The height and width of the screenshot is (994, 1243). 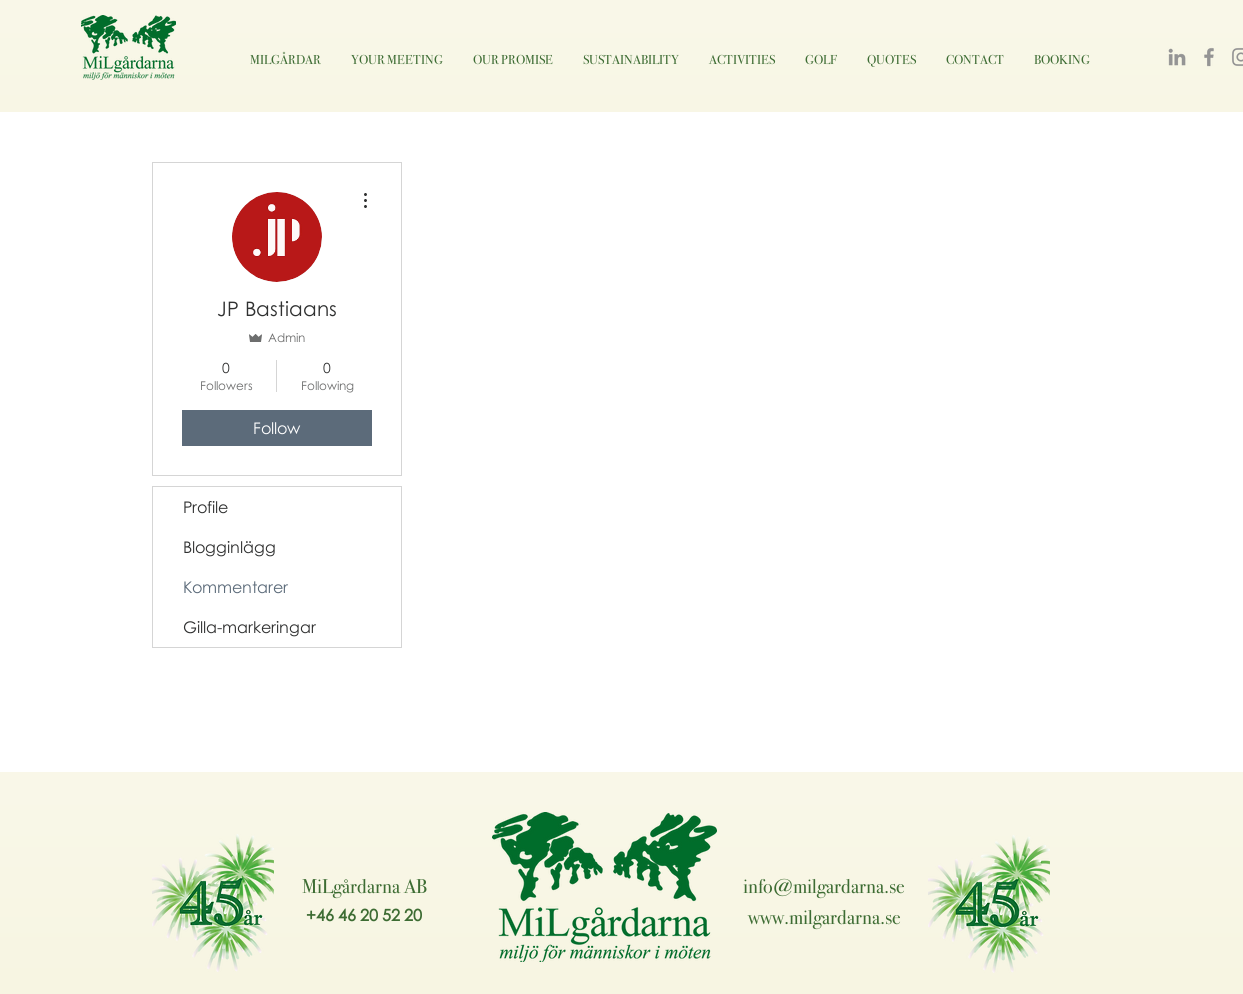 I want to click on Kommentarer, so click(x=235, y=587).